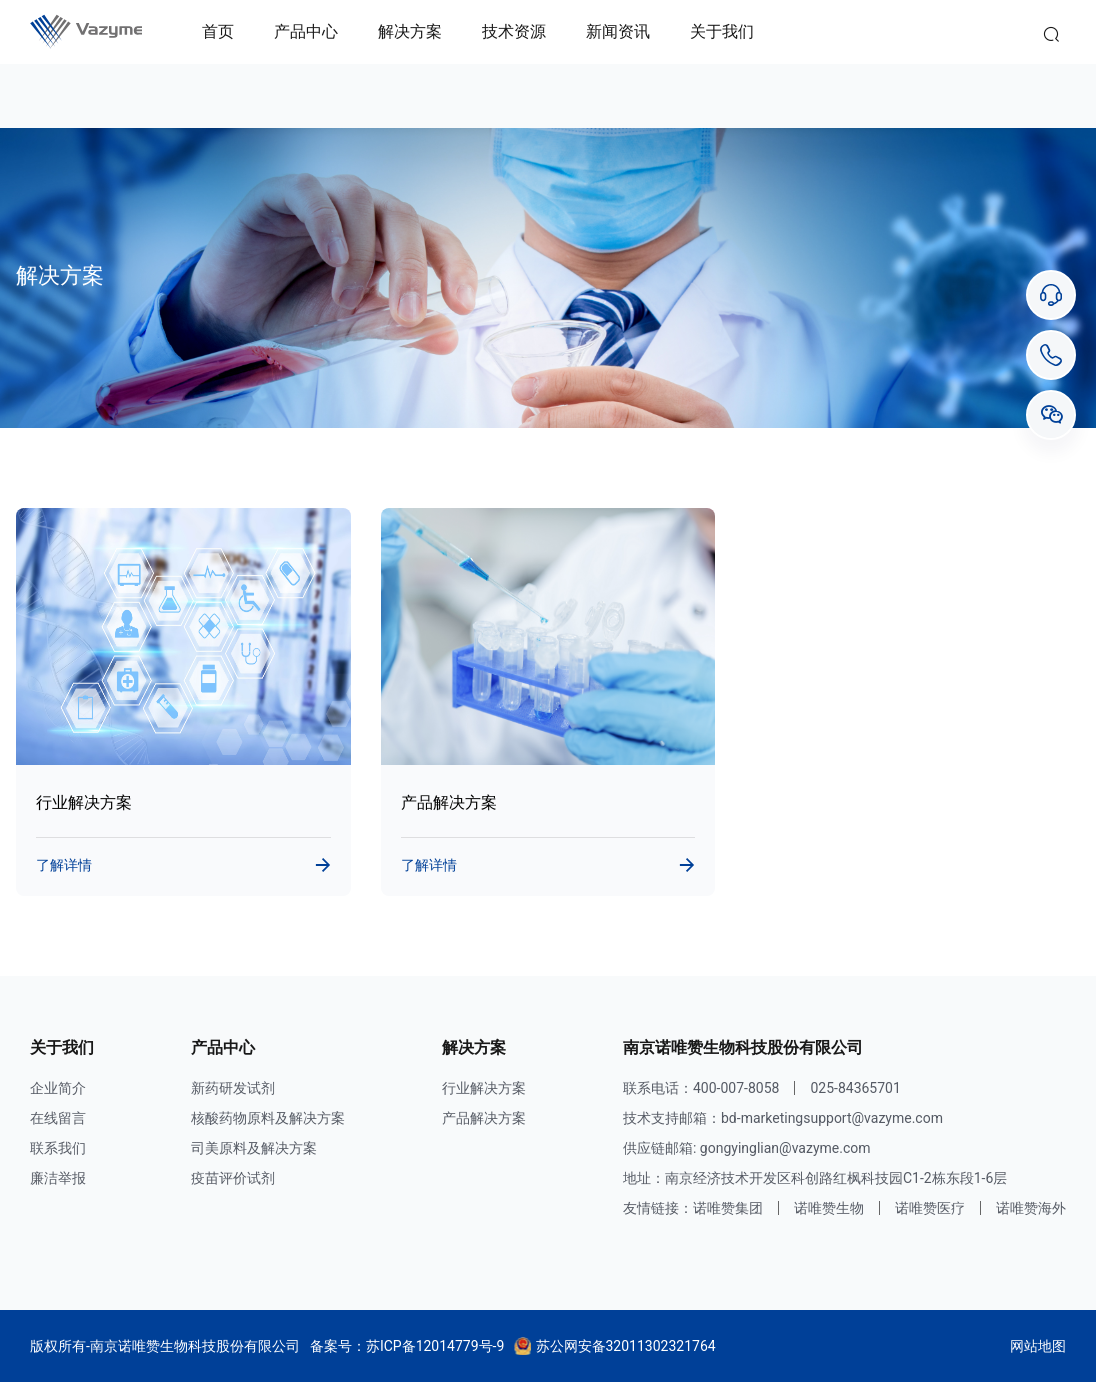 The height and width of the screenshot is (1382, 1096). Describe the element at coordinates (1038, 1346) in the screenshot. I see `网站地图` at that location.